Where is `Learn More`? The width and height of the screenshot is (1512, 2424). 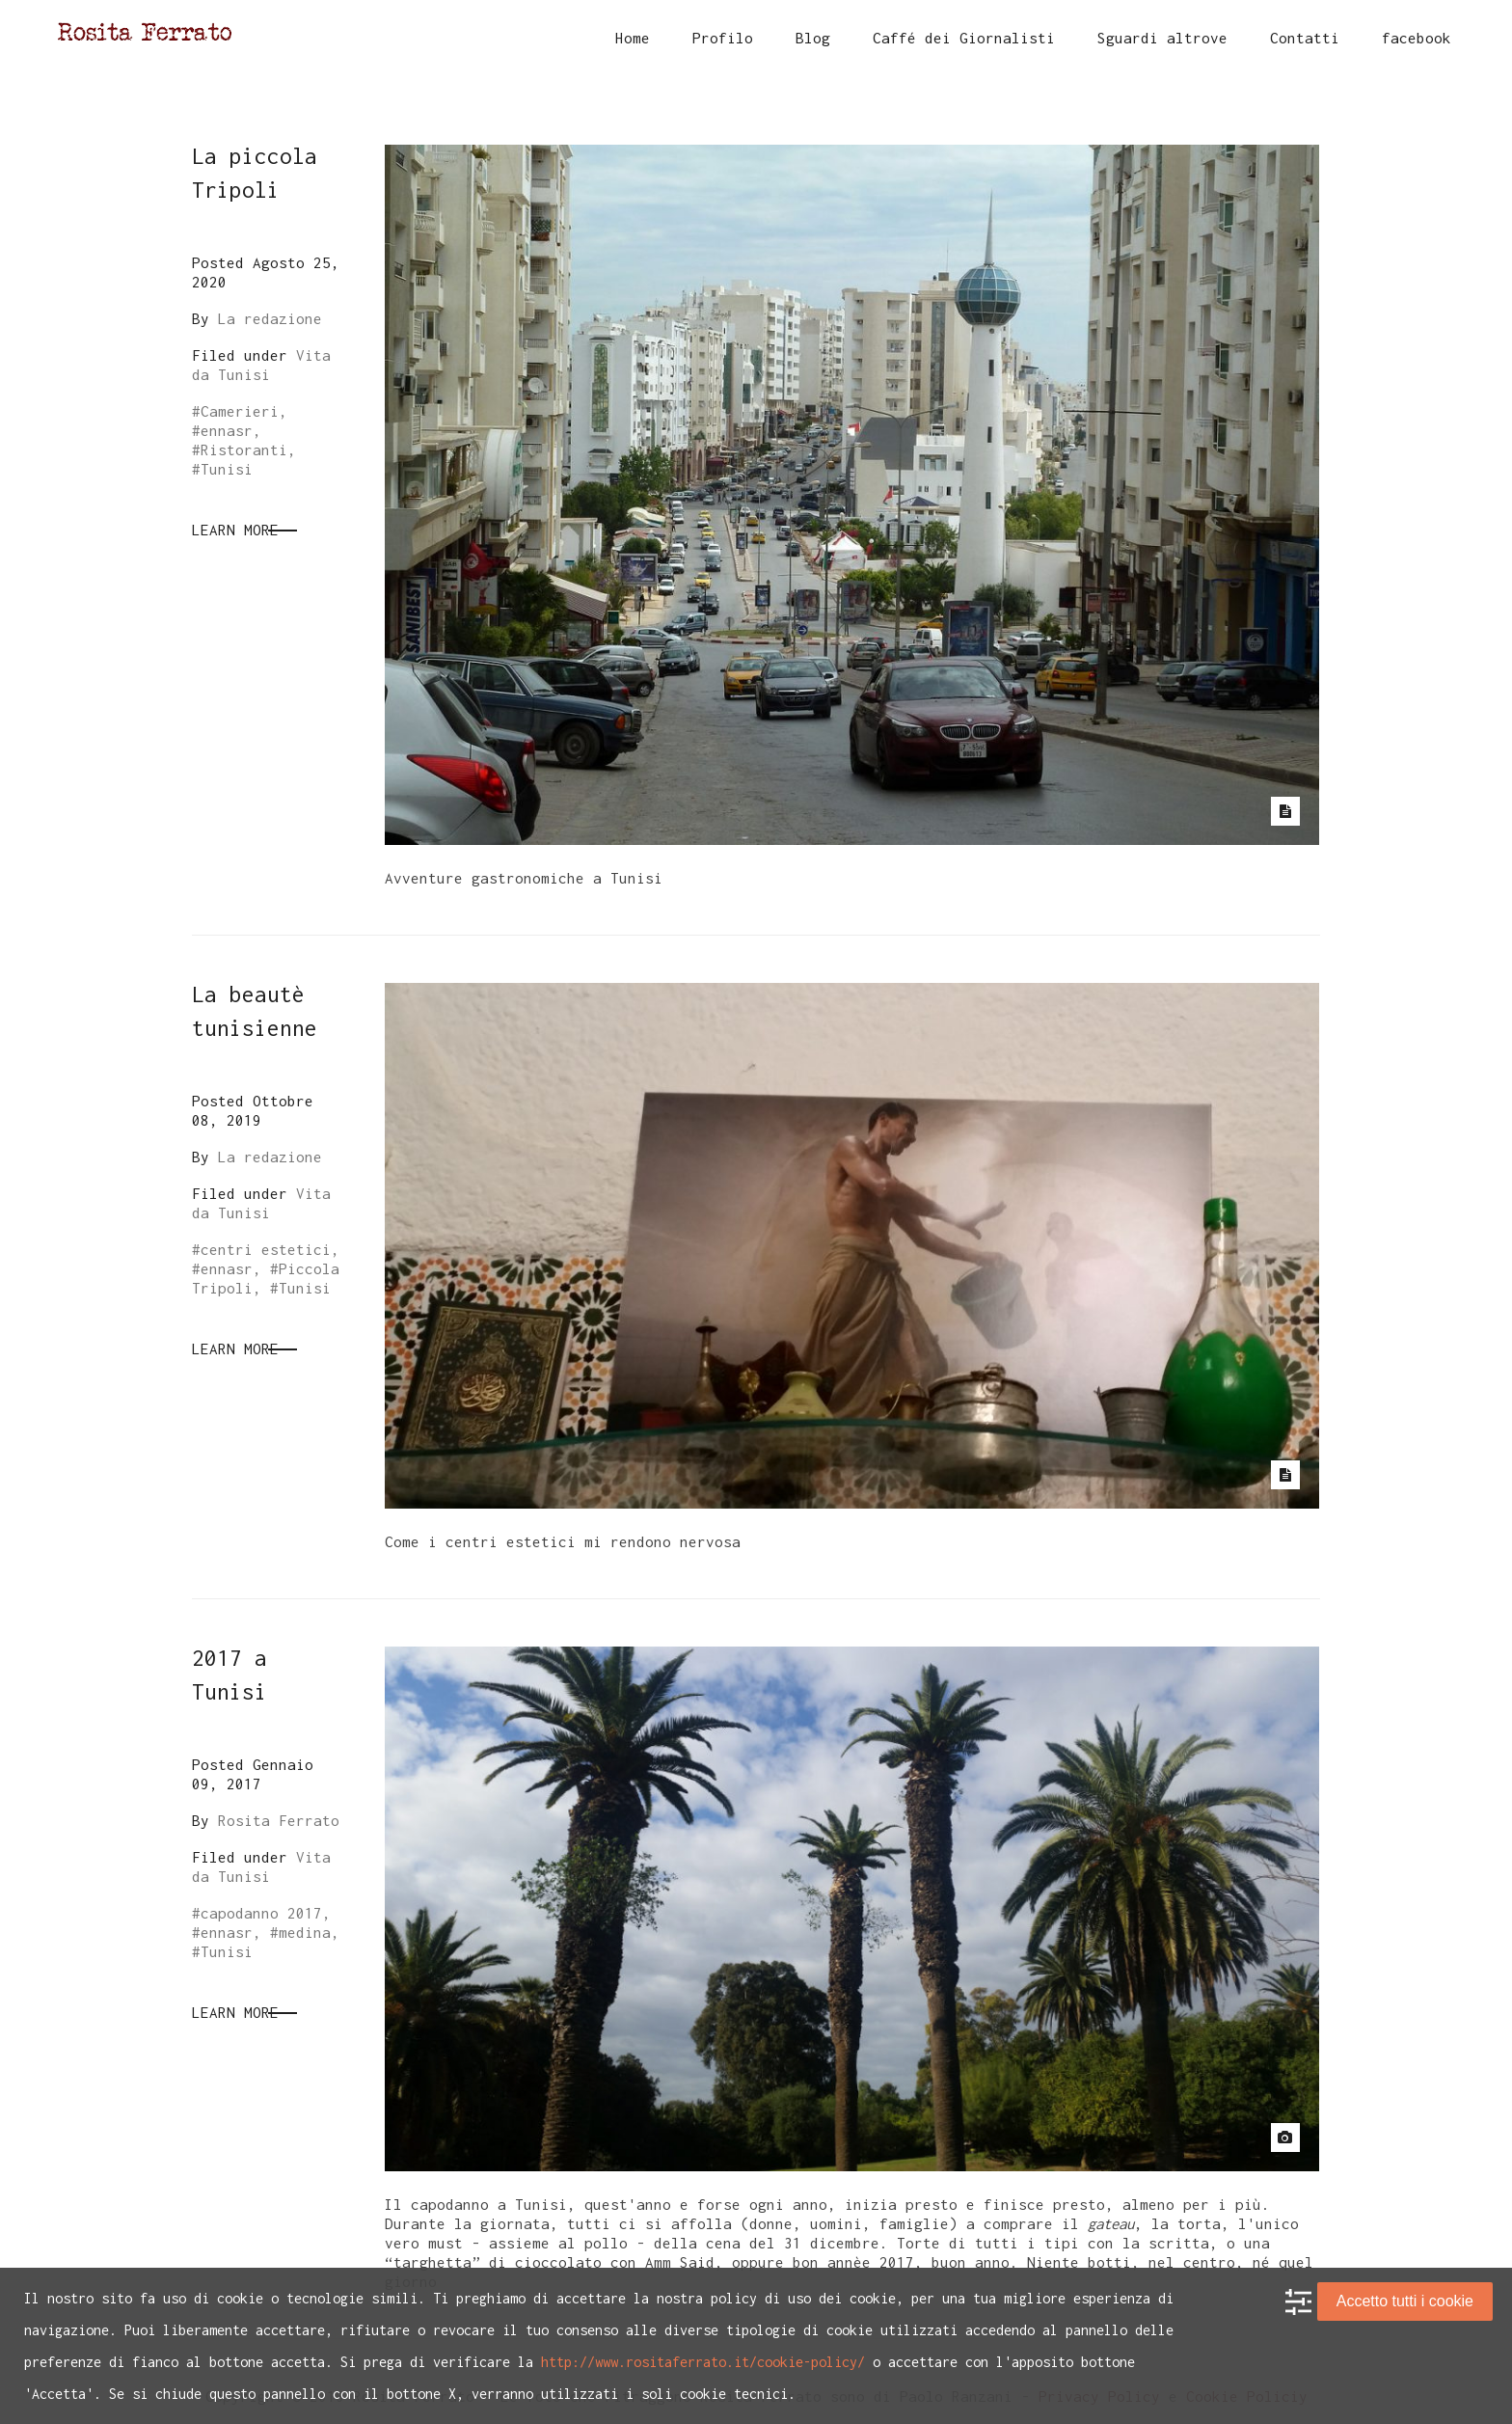 Learn More is located at coordinates (235, 529).